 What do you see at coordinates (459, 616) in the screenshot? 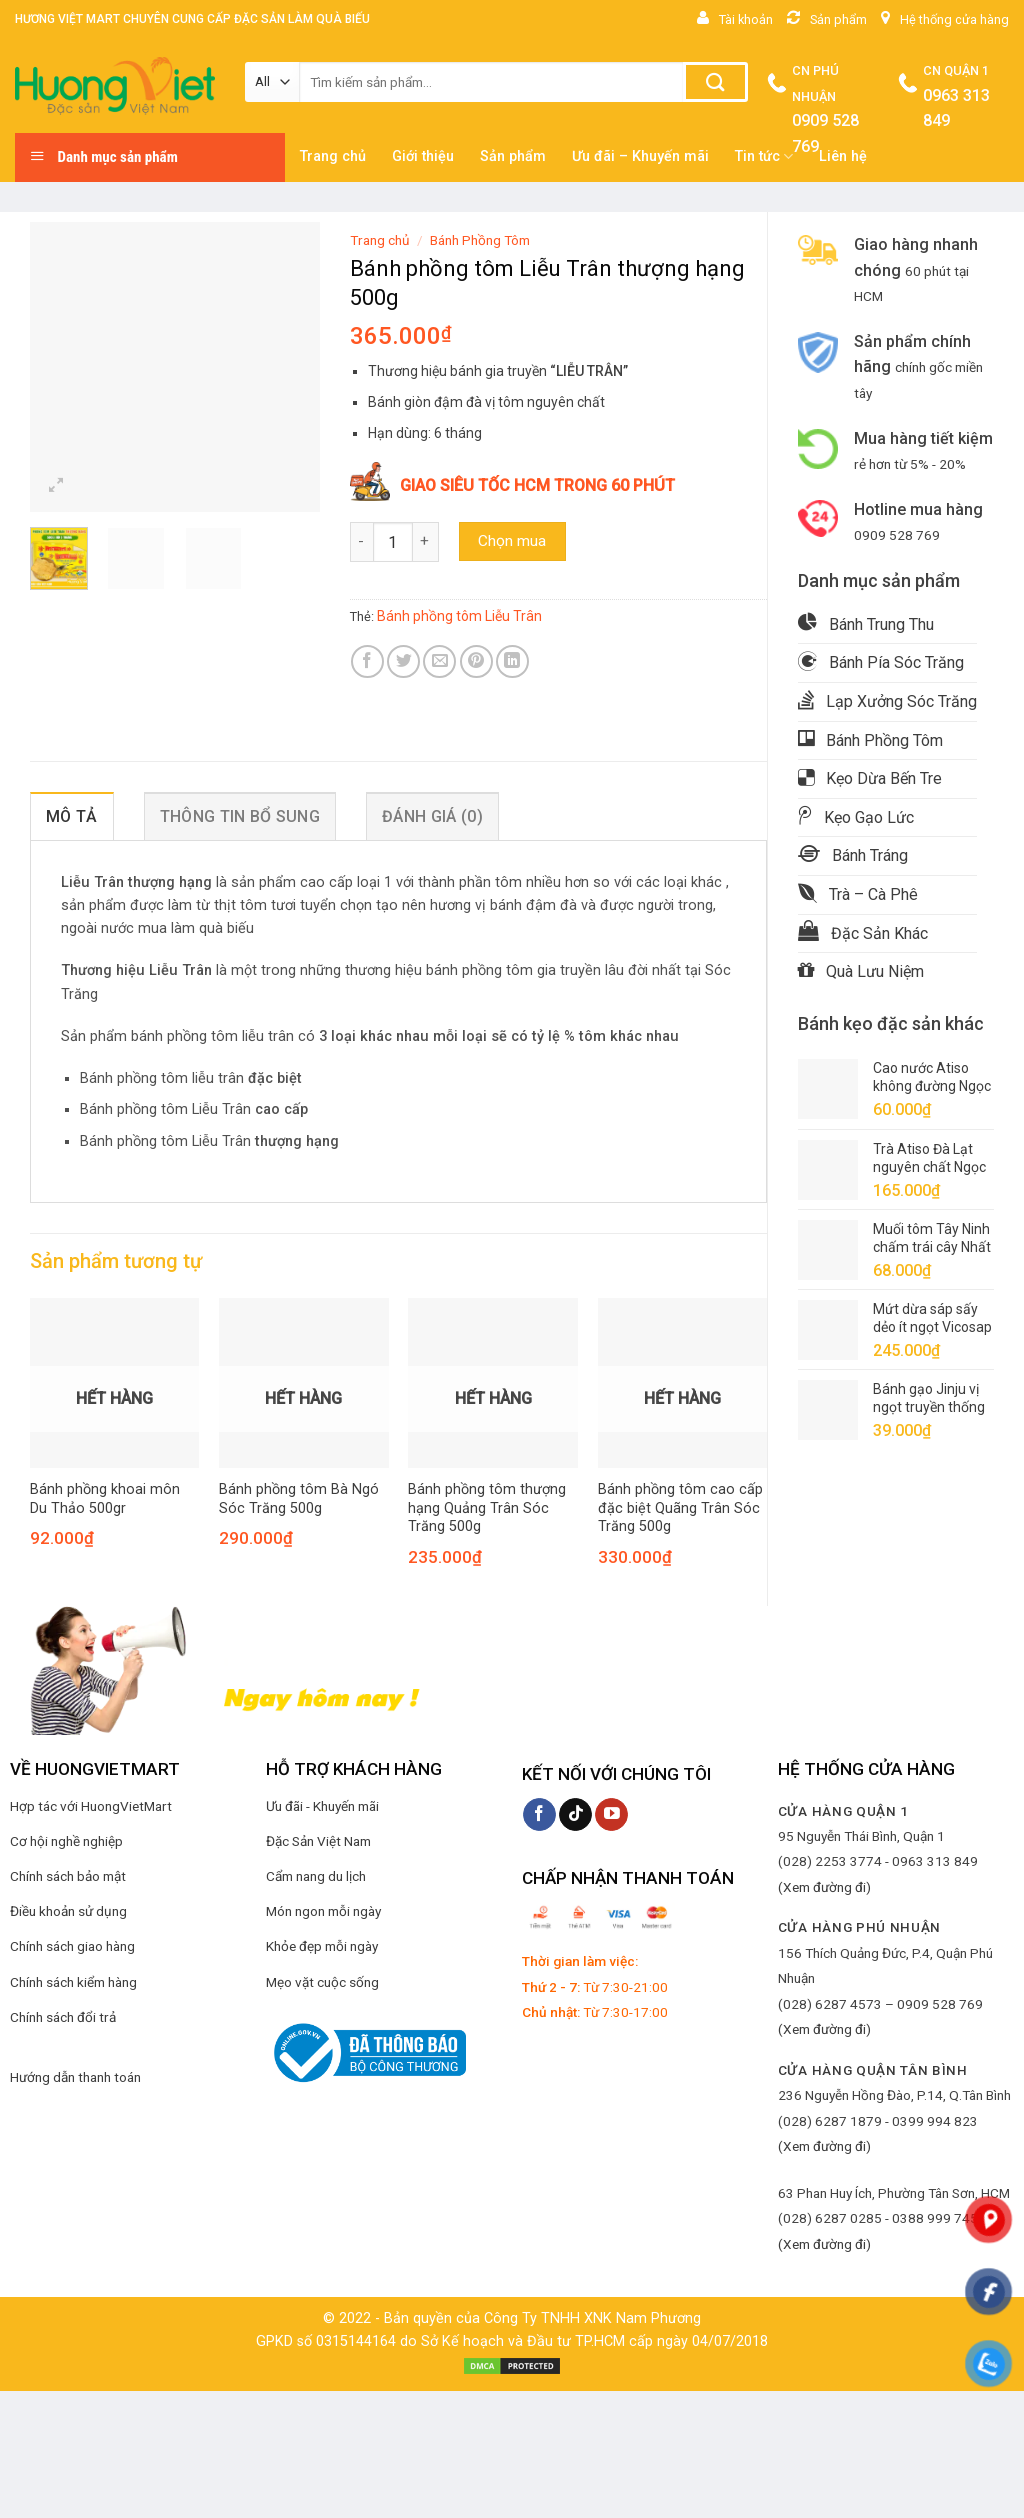
I see `Bánh phồng tôm Liễu Trân` at bounding box center [459, 616].